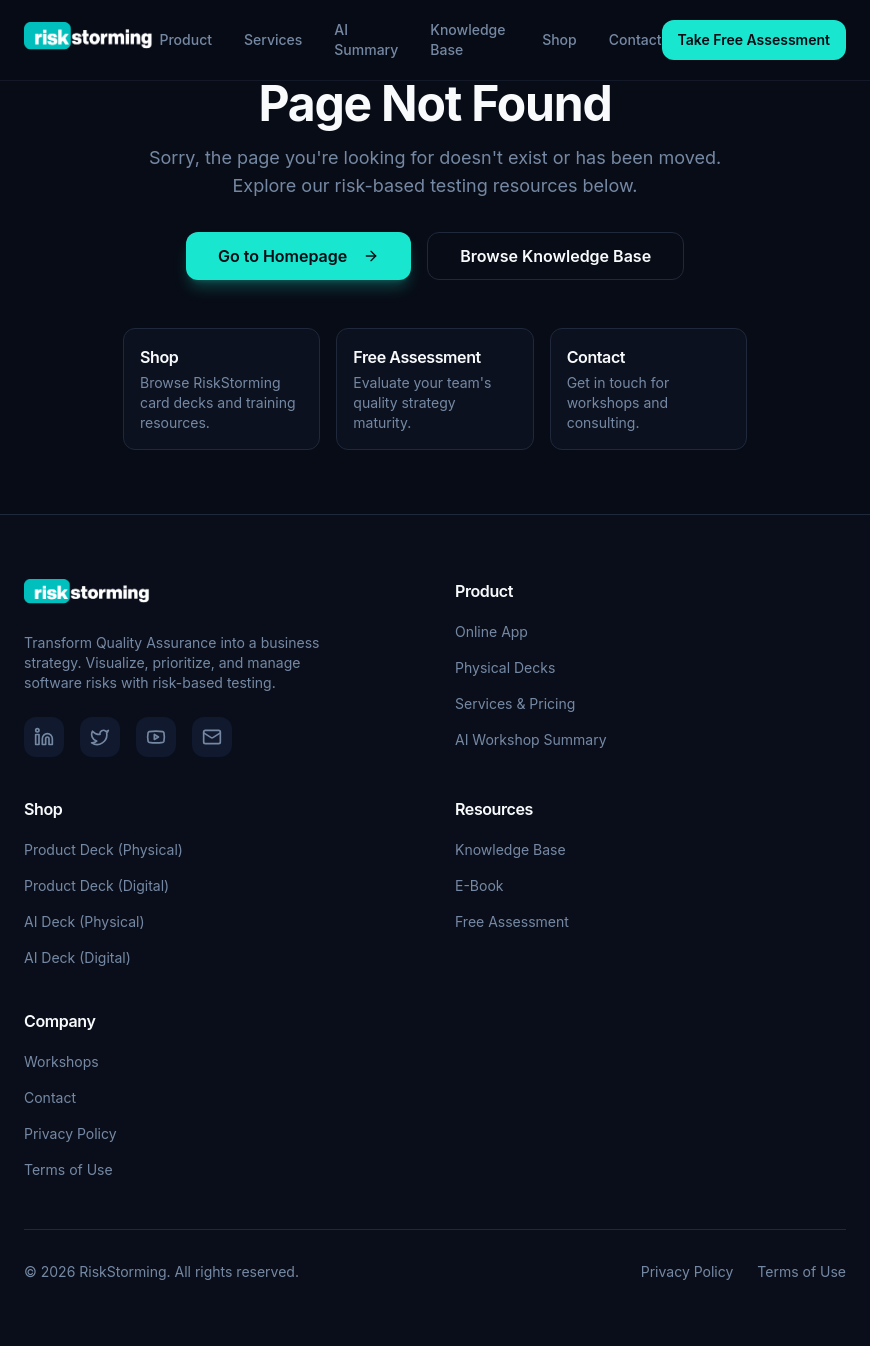  What do you see at coordinates (754, 39) in the screenshot?
I see `Take Free Assessment` at bounding box center [754, 39].